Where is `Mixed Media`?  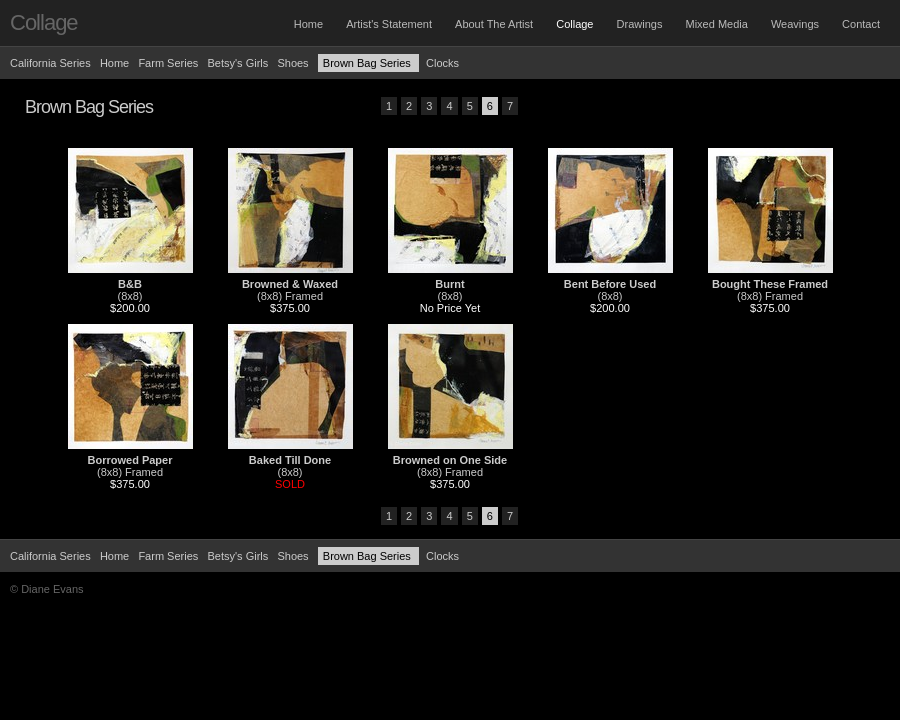
Mixed Media is located at coordinates (716, 24).